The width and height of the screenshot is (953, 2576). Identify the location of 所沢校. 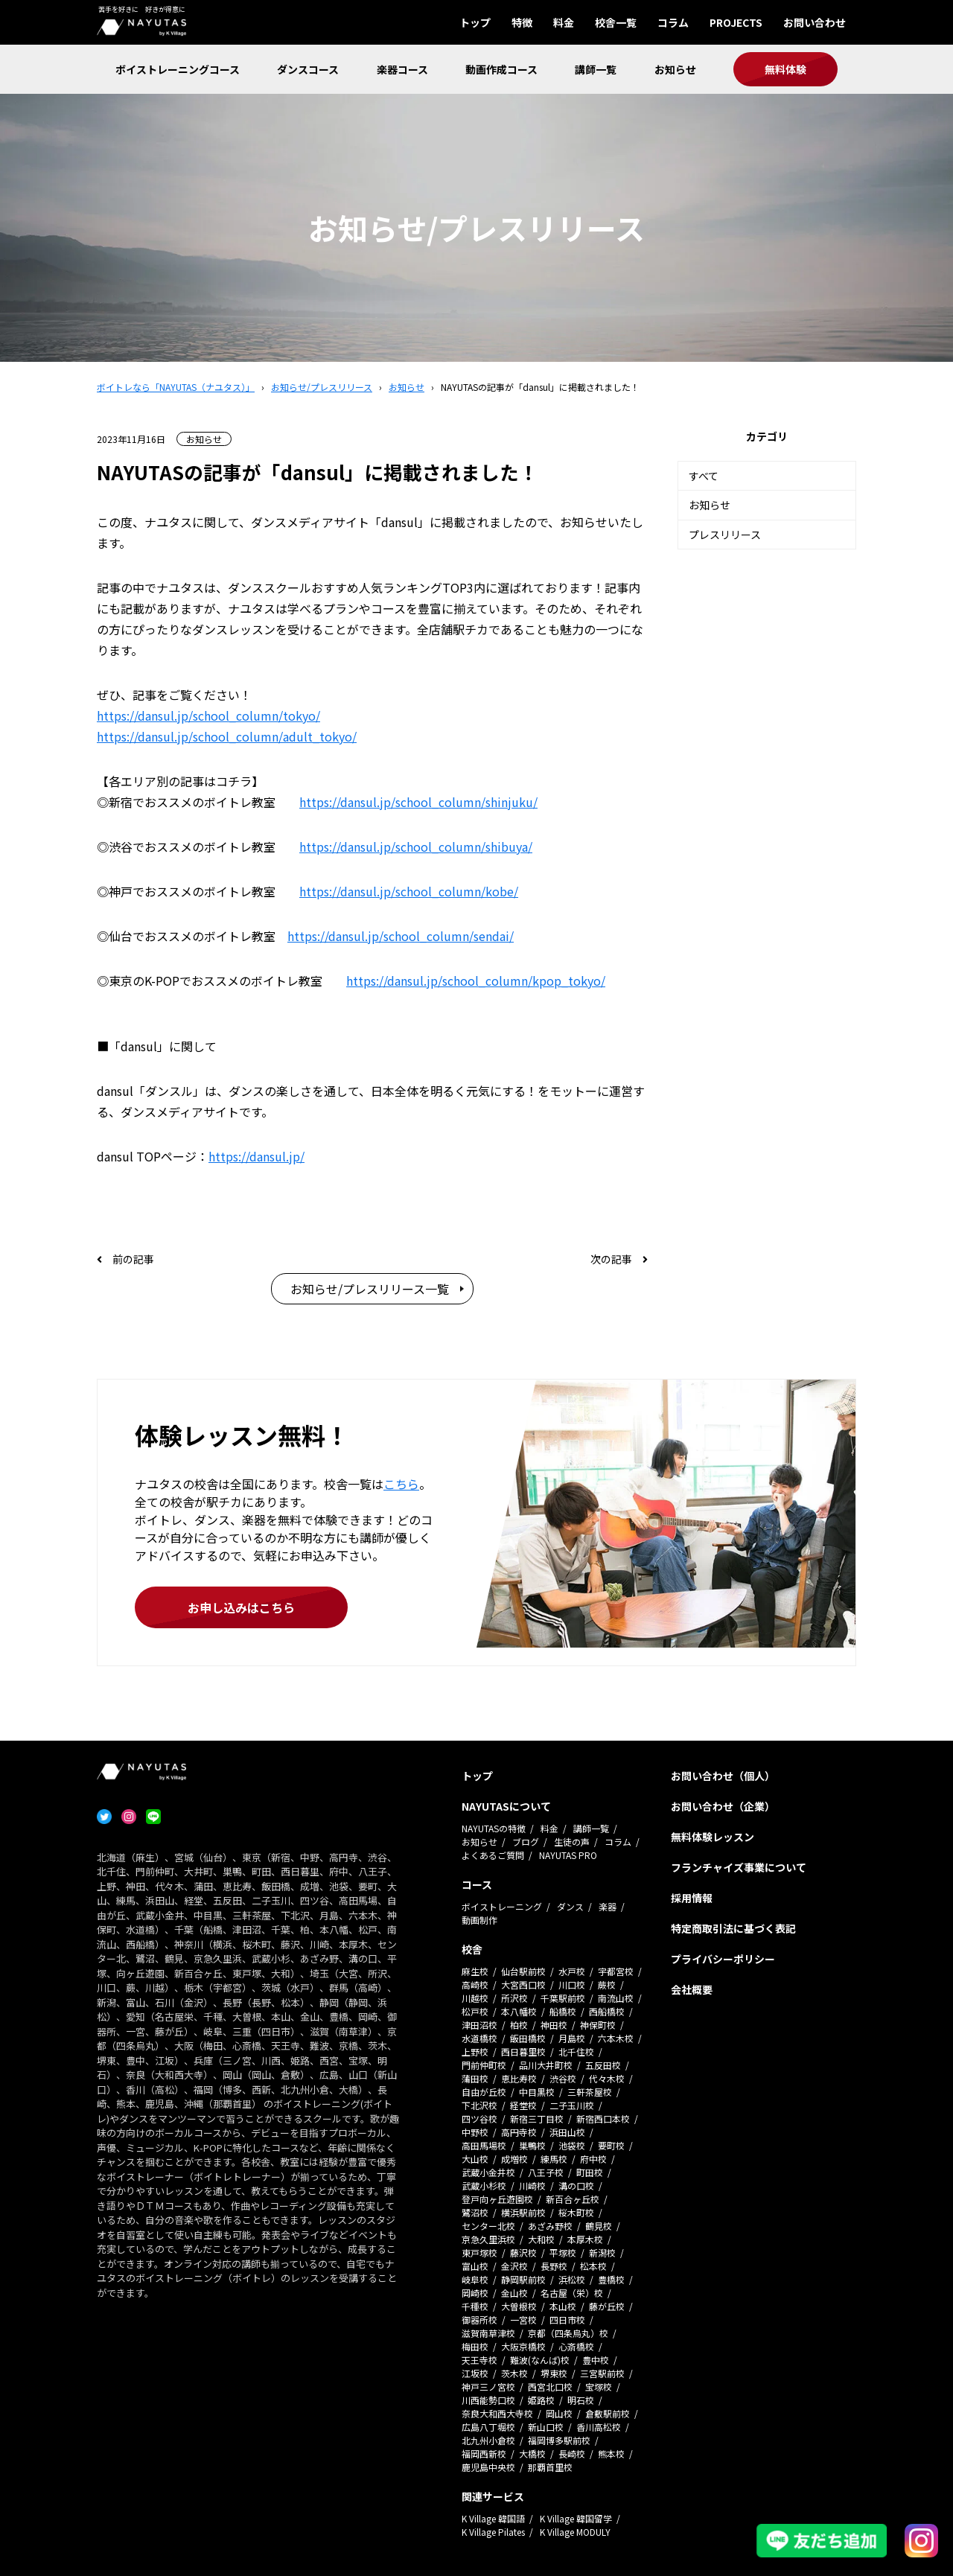
(514, 1998).